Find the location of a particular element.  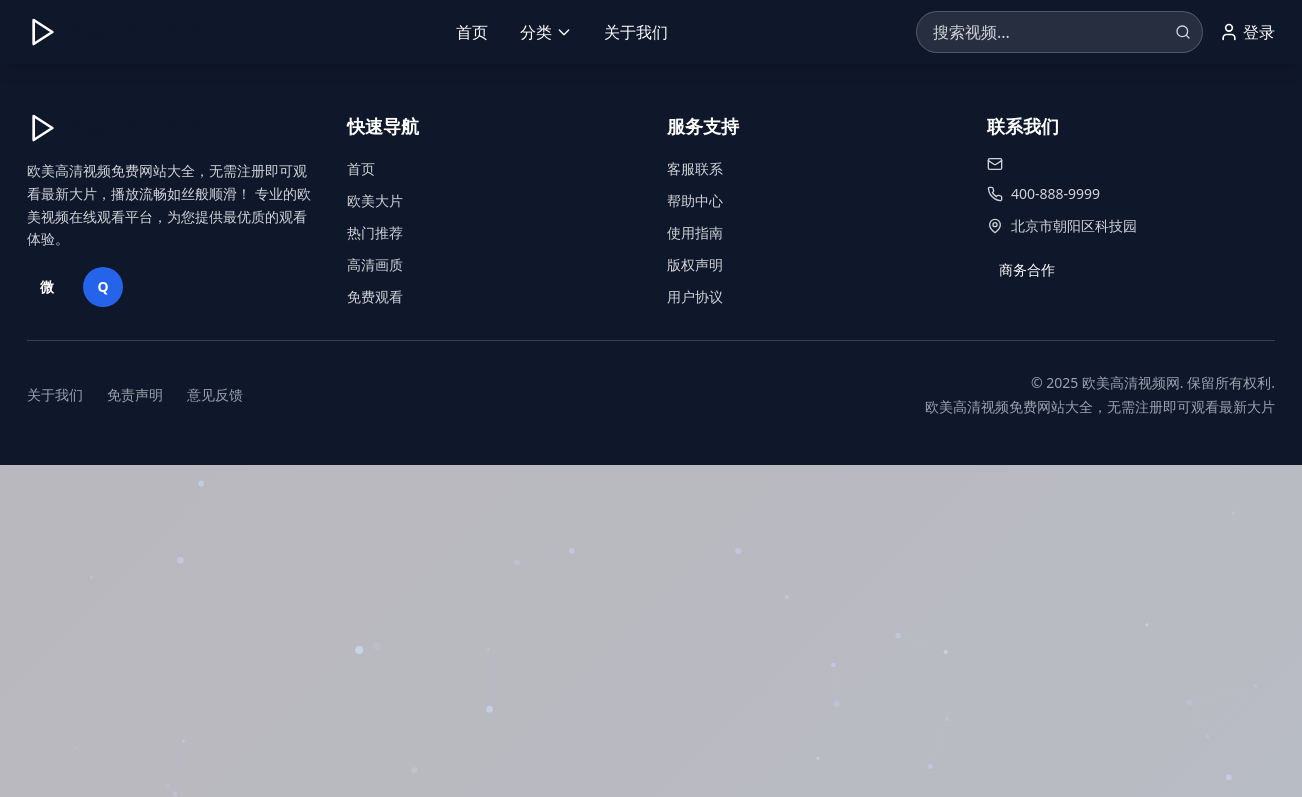

免责声明 is located at coordinates (135, 394).